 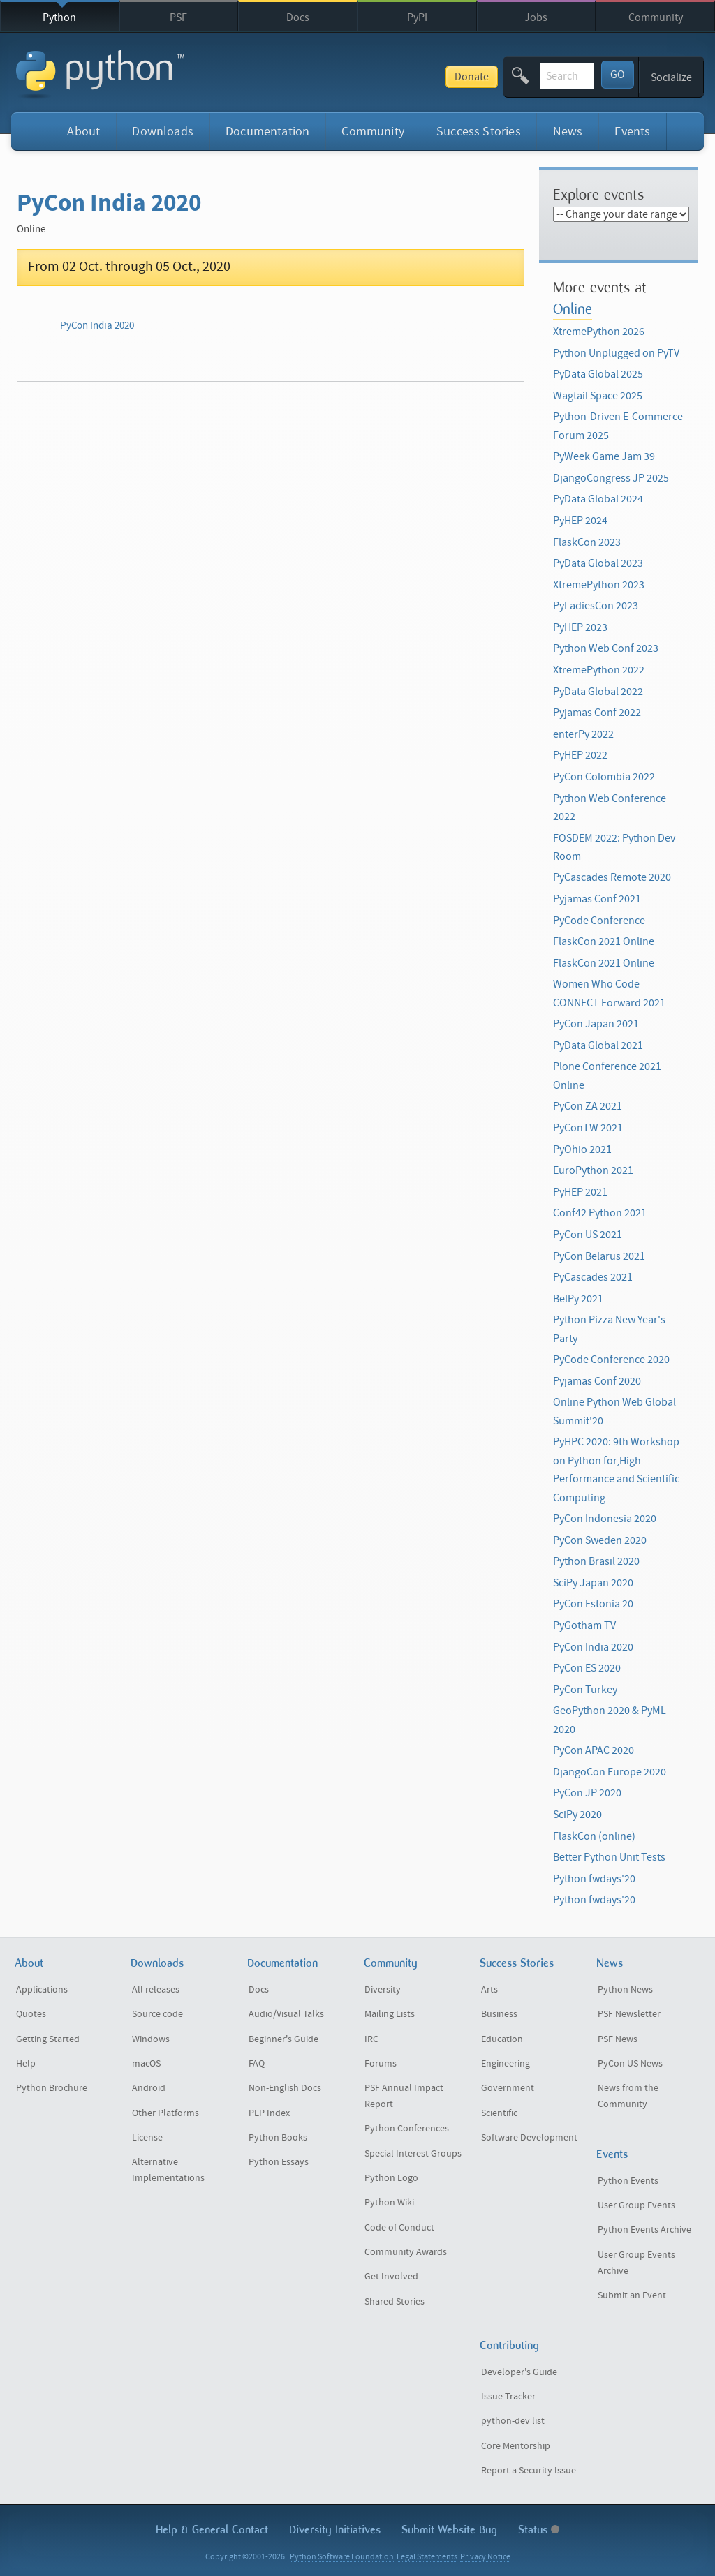 I want to click on XtremePython 2023, so click(x=598, y=585).